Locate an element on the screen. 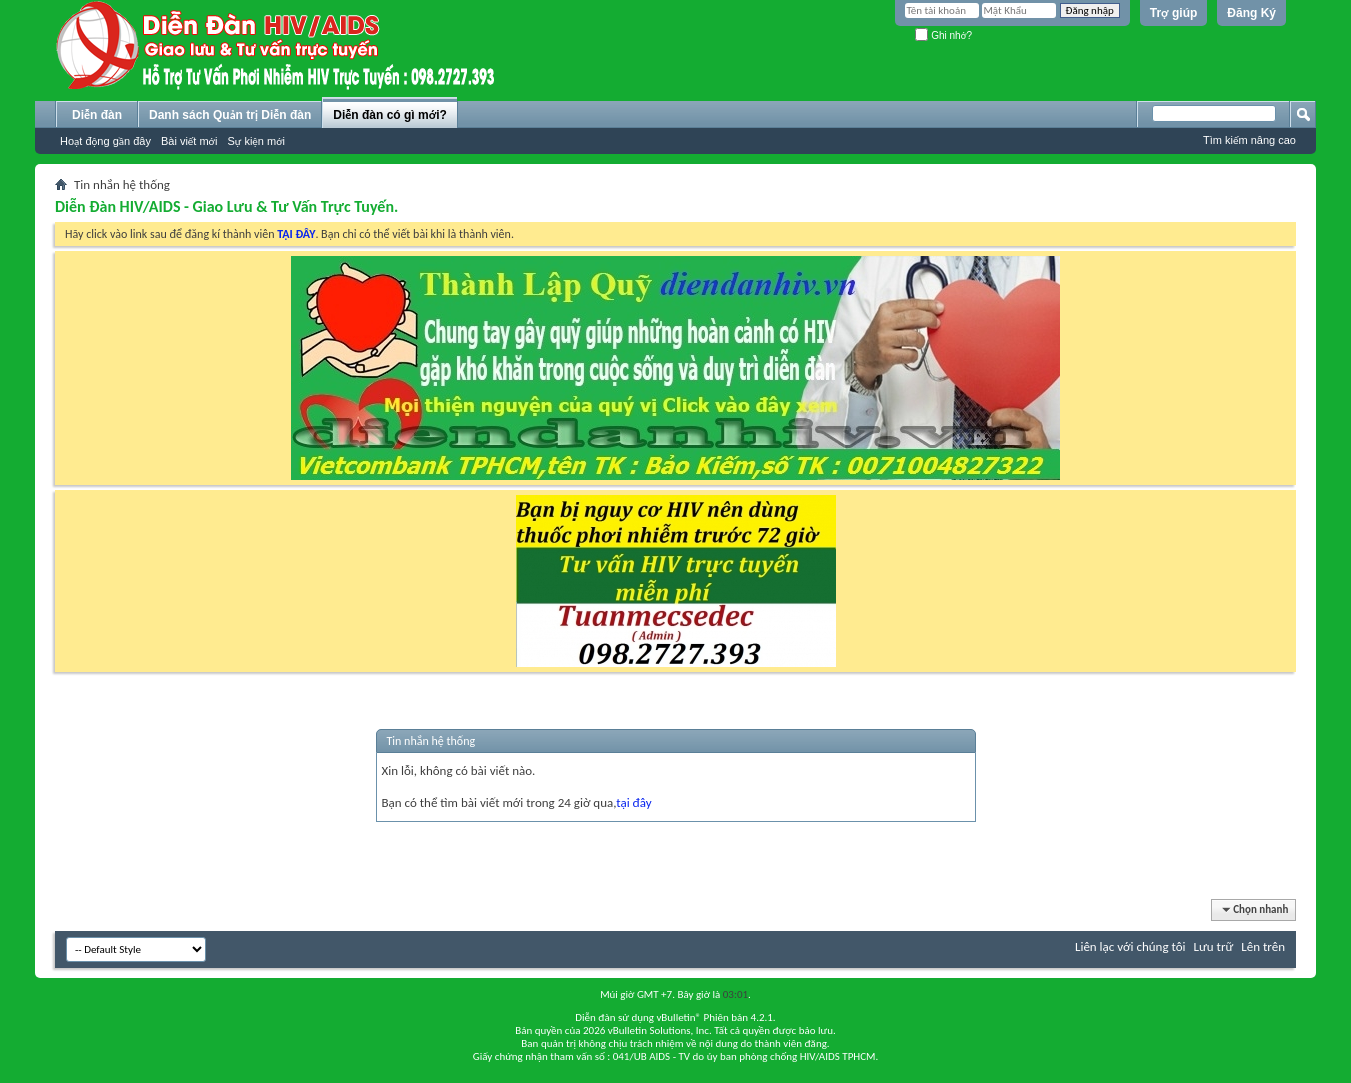  Liên lạc với chúng tôi is located at coordinates (1130, 946).